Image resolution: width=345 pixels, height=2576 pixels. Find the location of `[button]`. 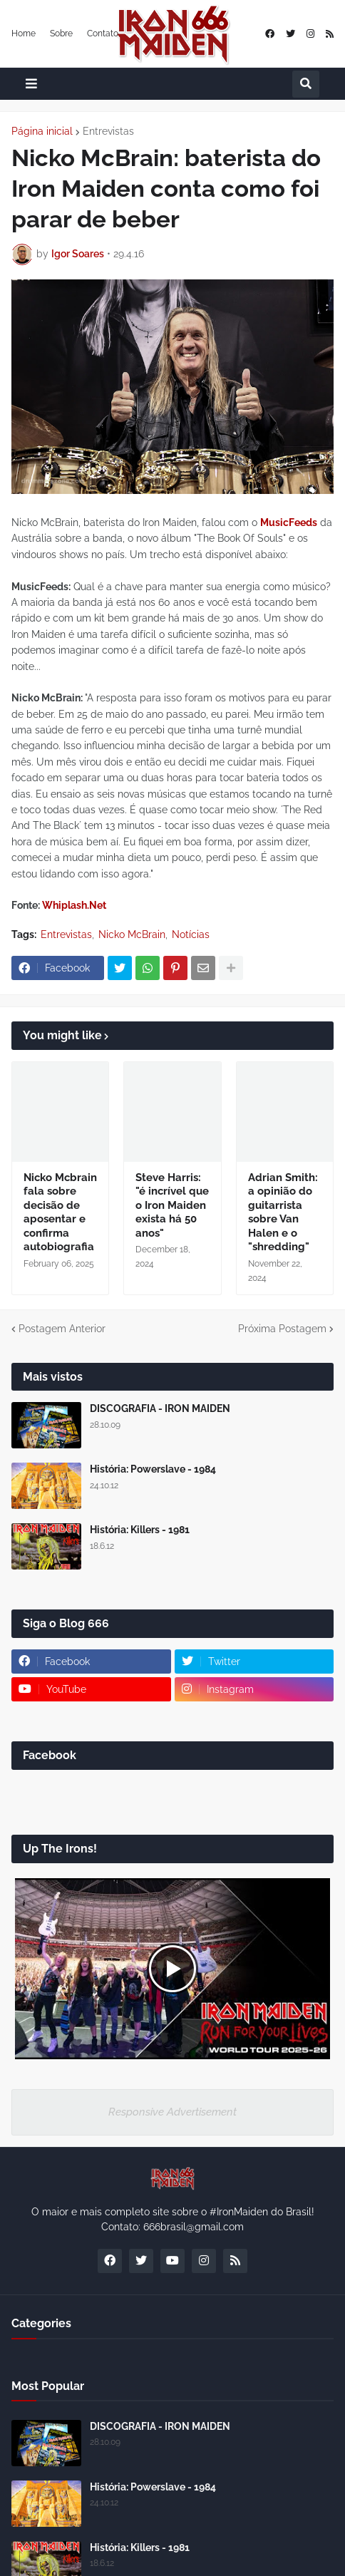

[button] is located at coordinates (31, 84).